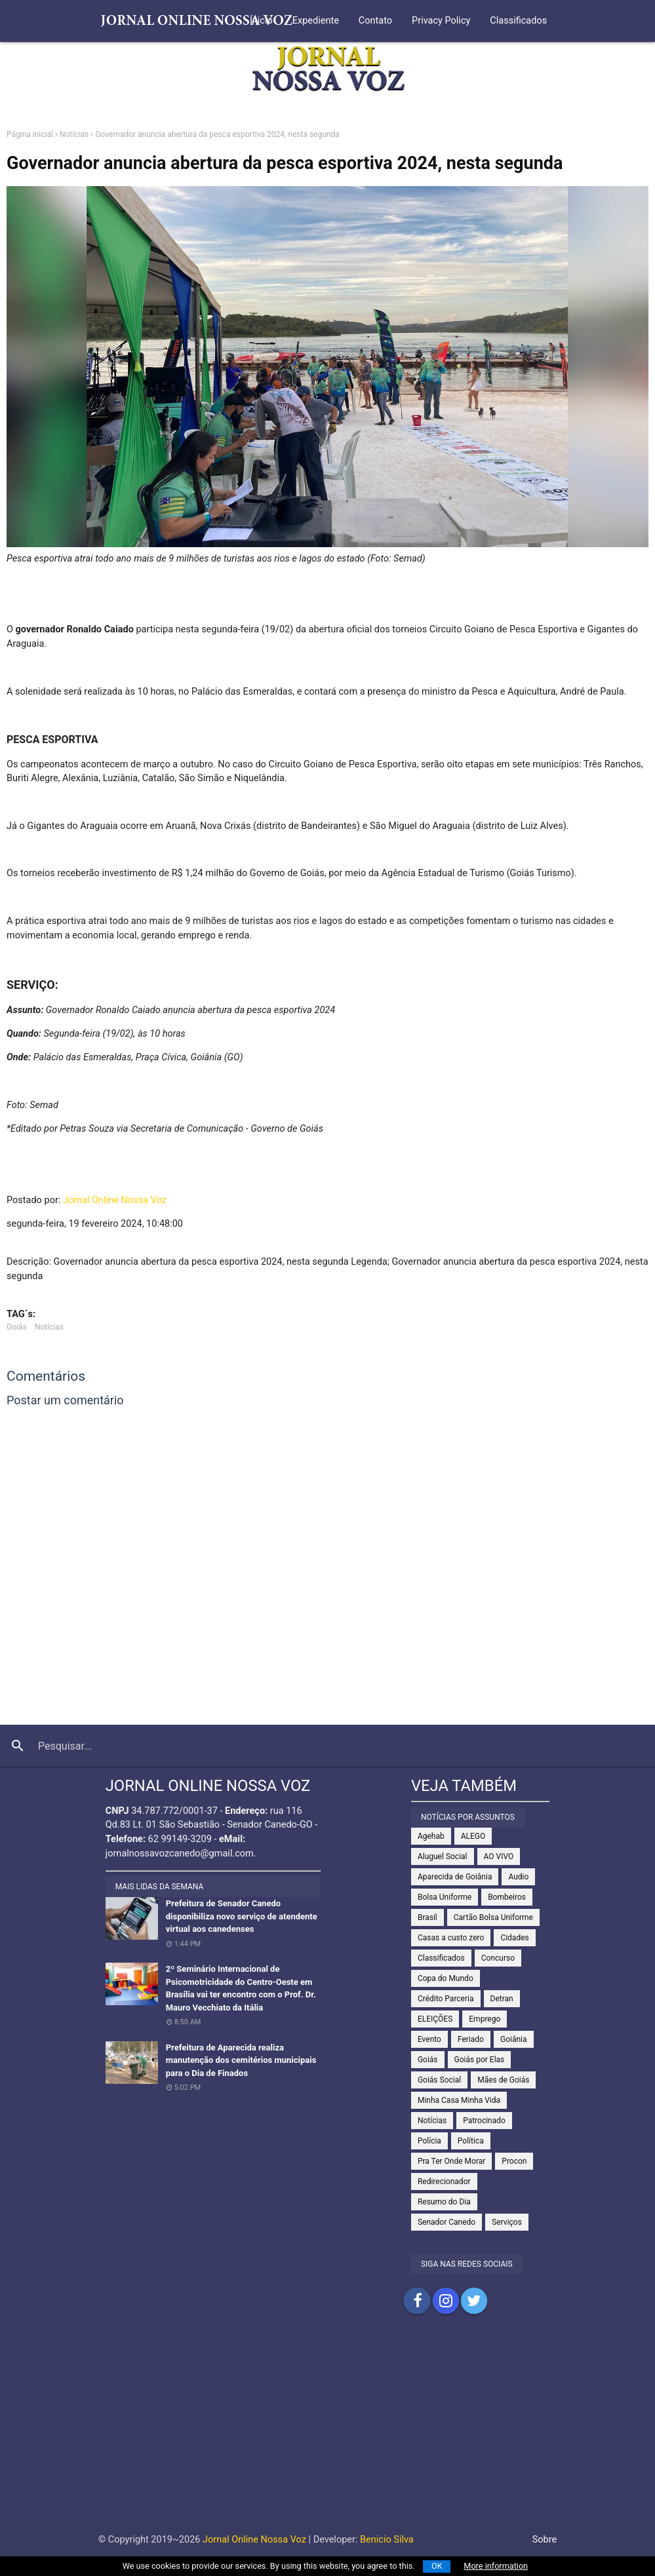  I want to click on Crédito Parceria, so click(446, 1998).